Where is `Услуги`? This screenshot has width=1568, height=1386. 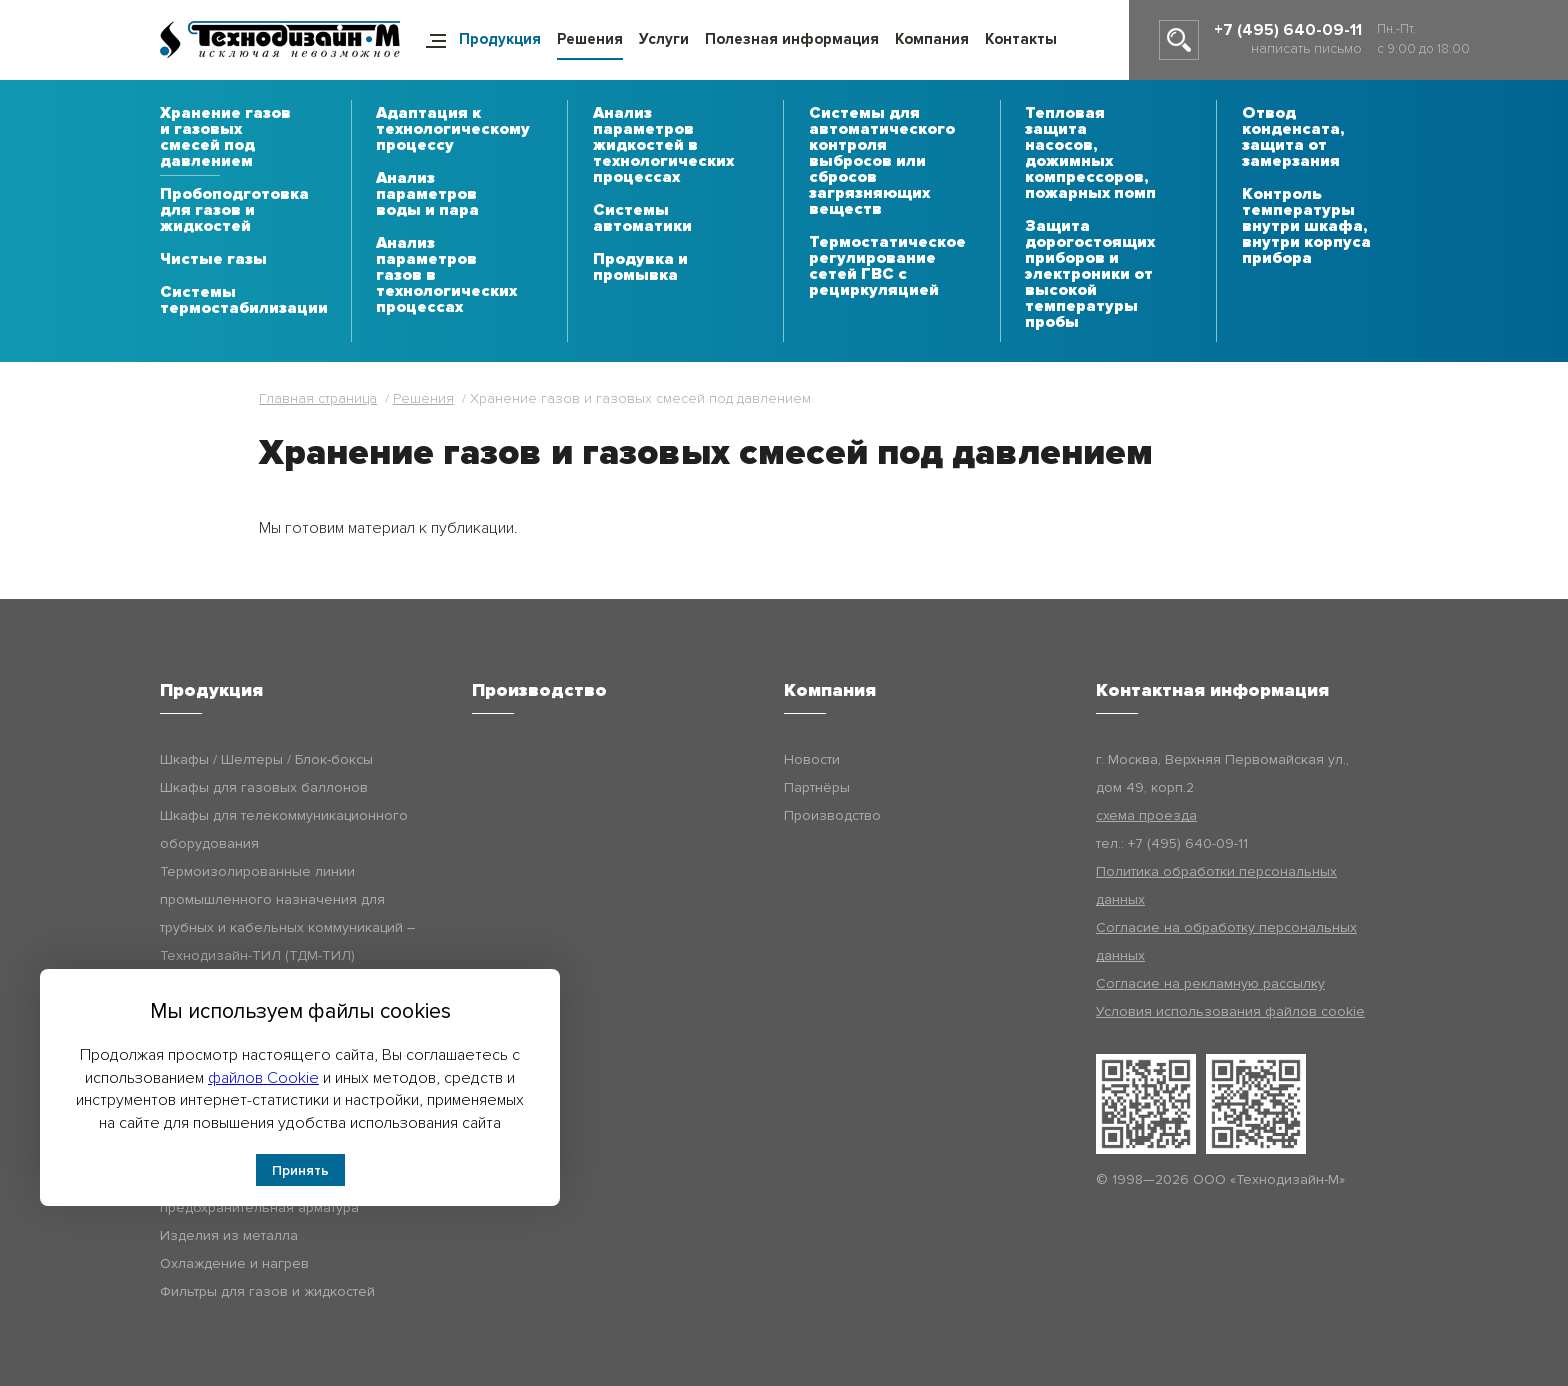 Услуги is located at coordinates (664, 39).